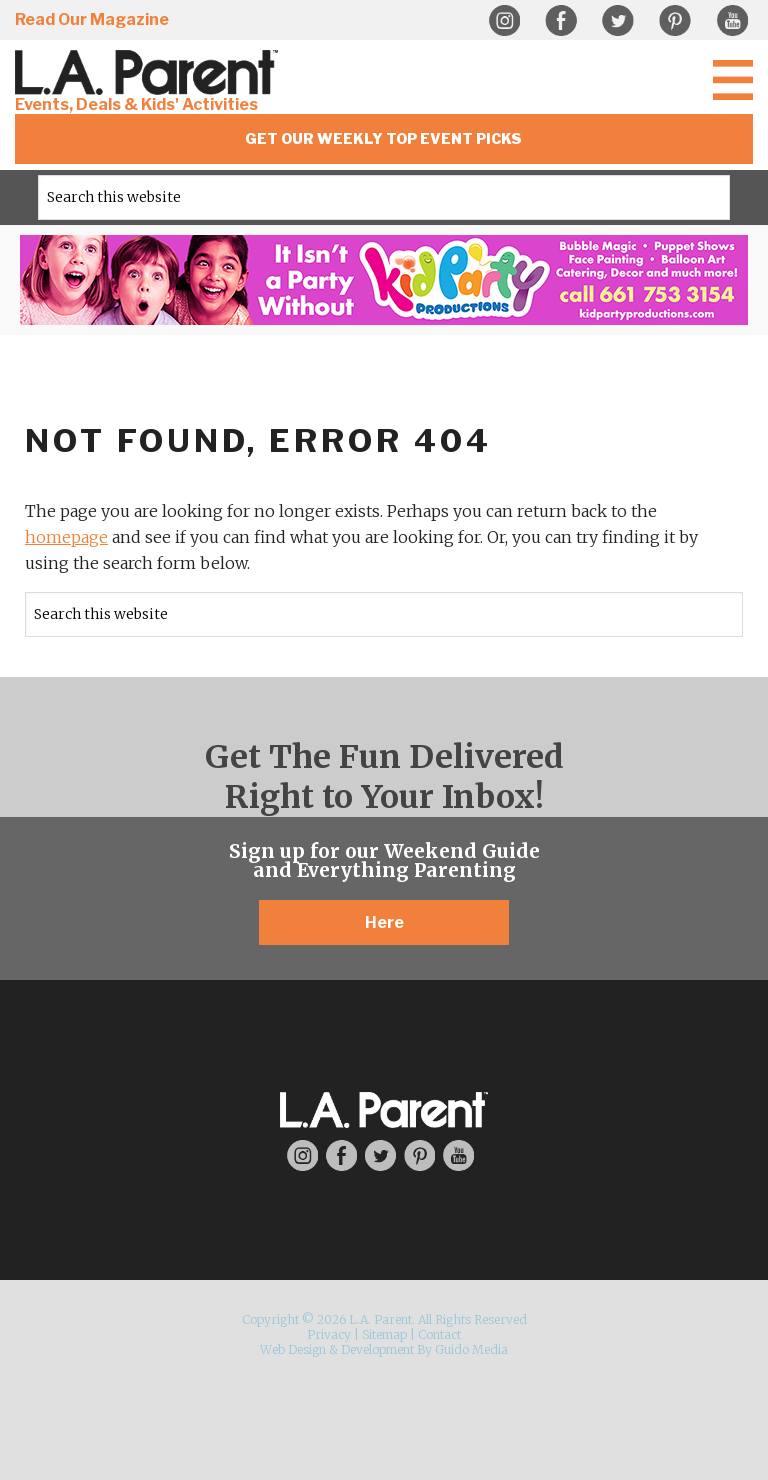 The image size is (768, 1480). What do you see at coordinates (732, 21) in the screenshot?
I see `YouTube` at bounding box center [732, 21].